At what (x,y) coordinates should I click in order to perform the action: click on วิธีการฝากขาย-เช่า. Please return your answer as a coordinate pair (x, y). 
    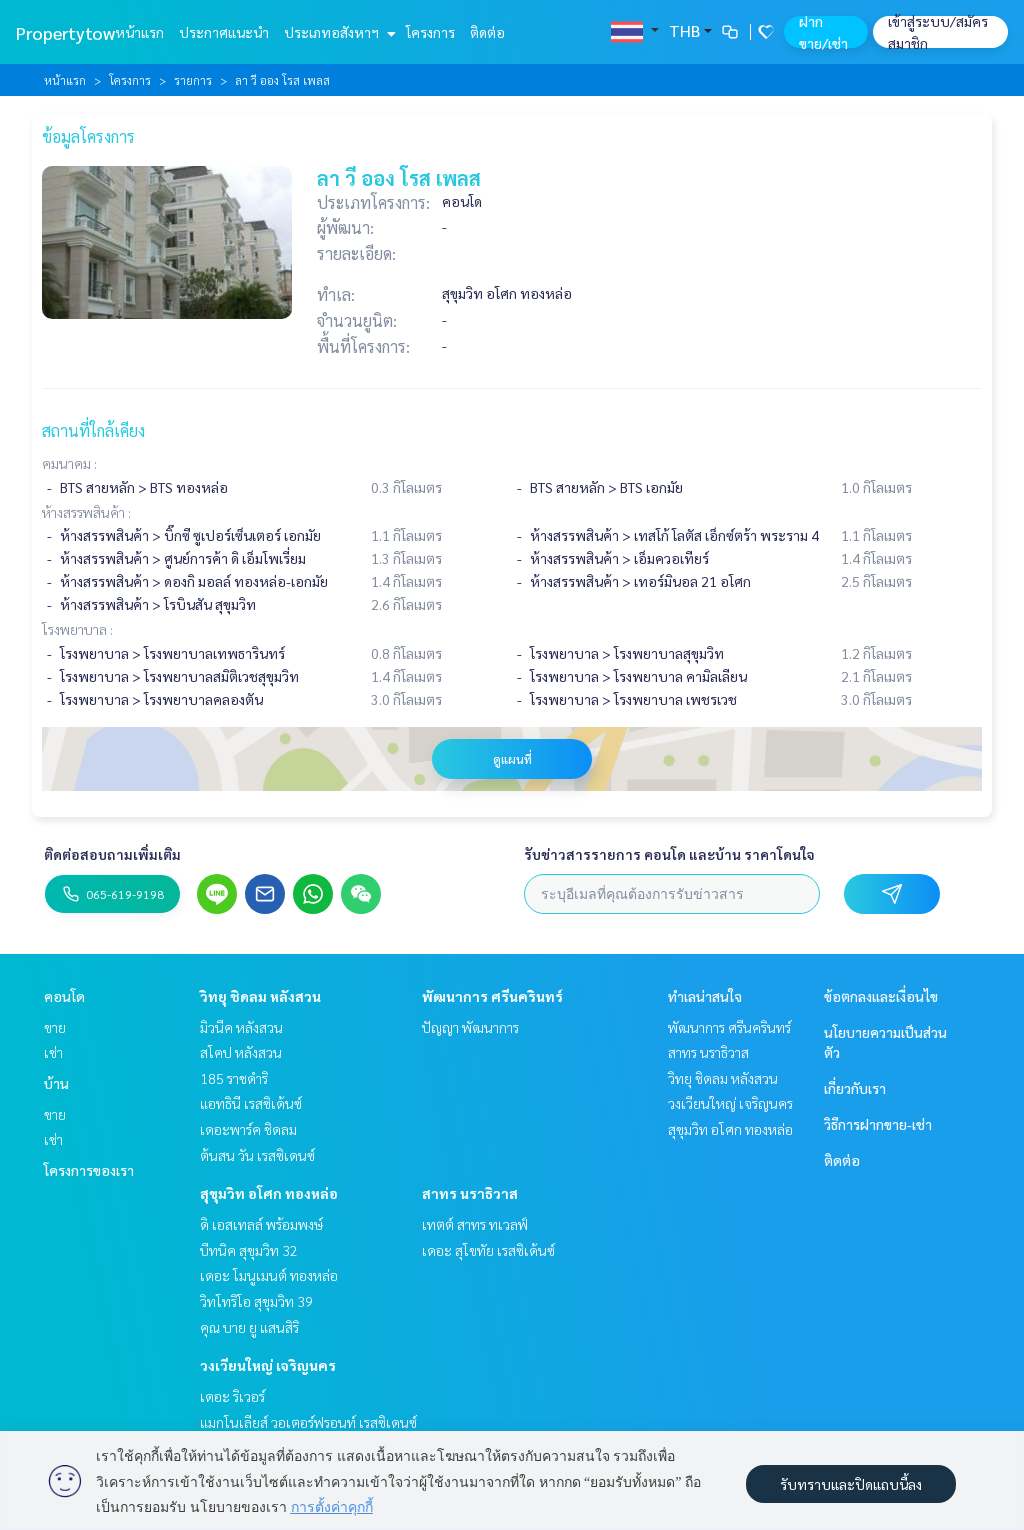
    Looking at the image, I should click on (878, 1124).